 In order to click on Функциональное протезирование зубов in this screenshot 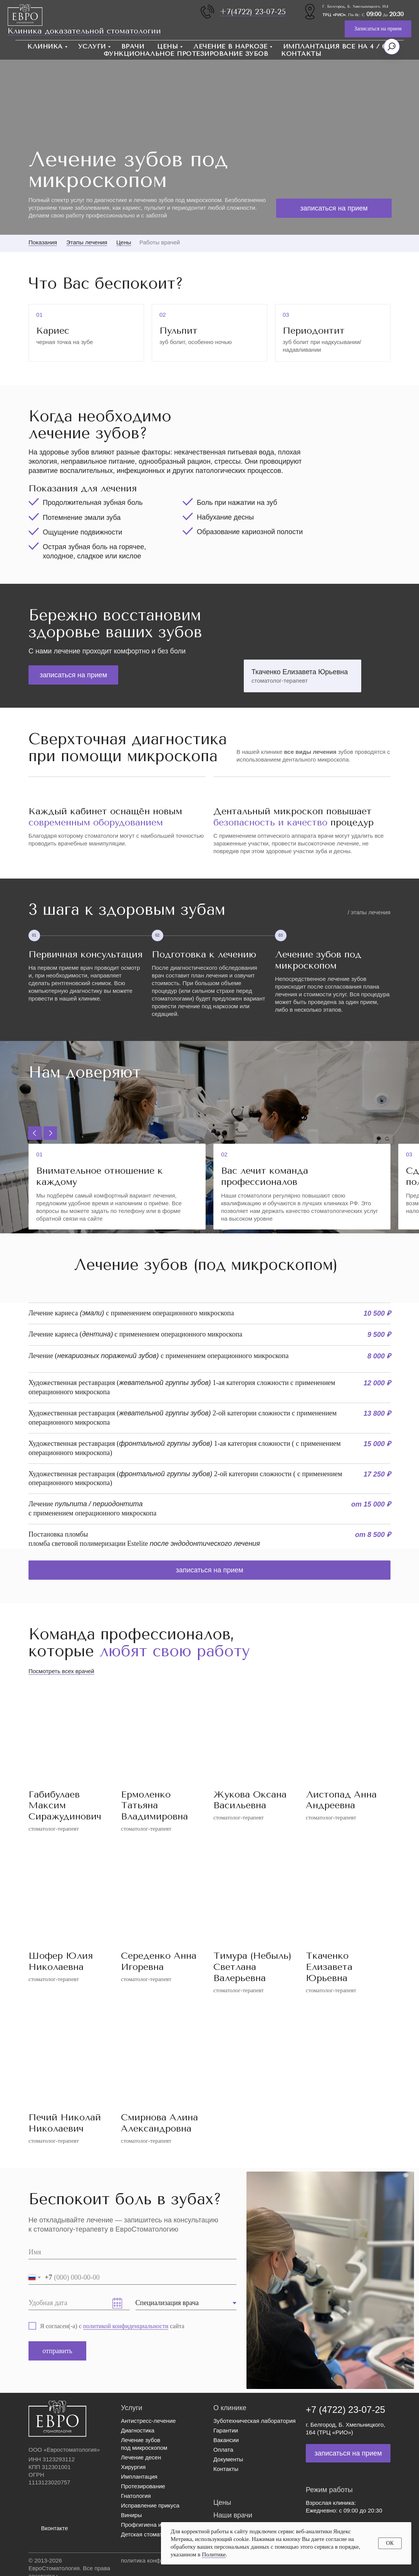, I will do `click(186, 53)`.